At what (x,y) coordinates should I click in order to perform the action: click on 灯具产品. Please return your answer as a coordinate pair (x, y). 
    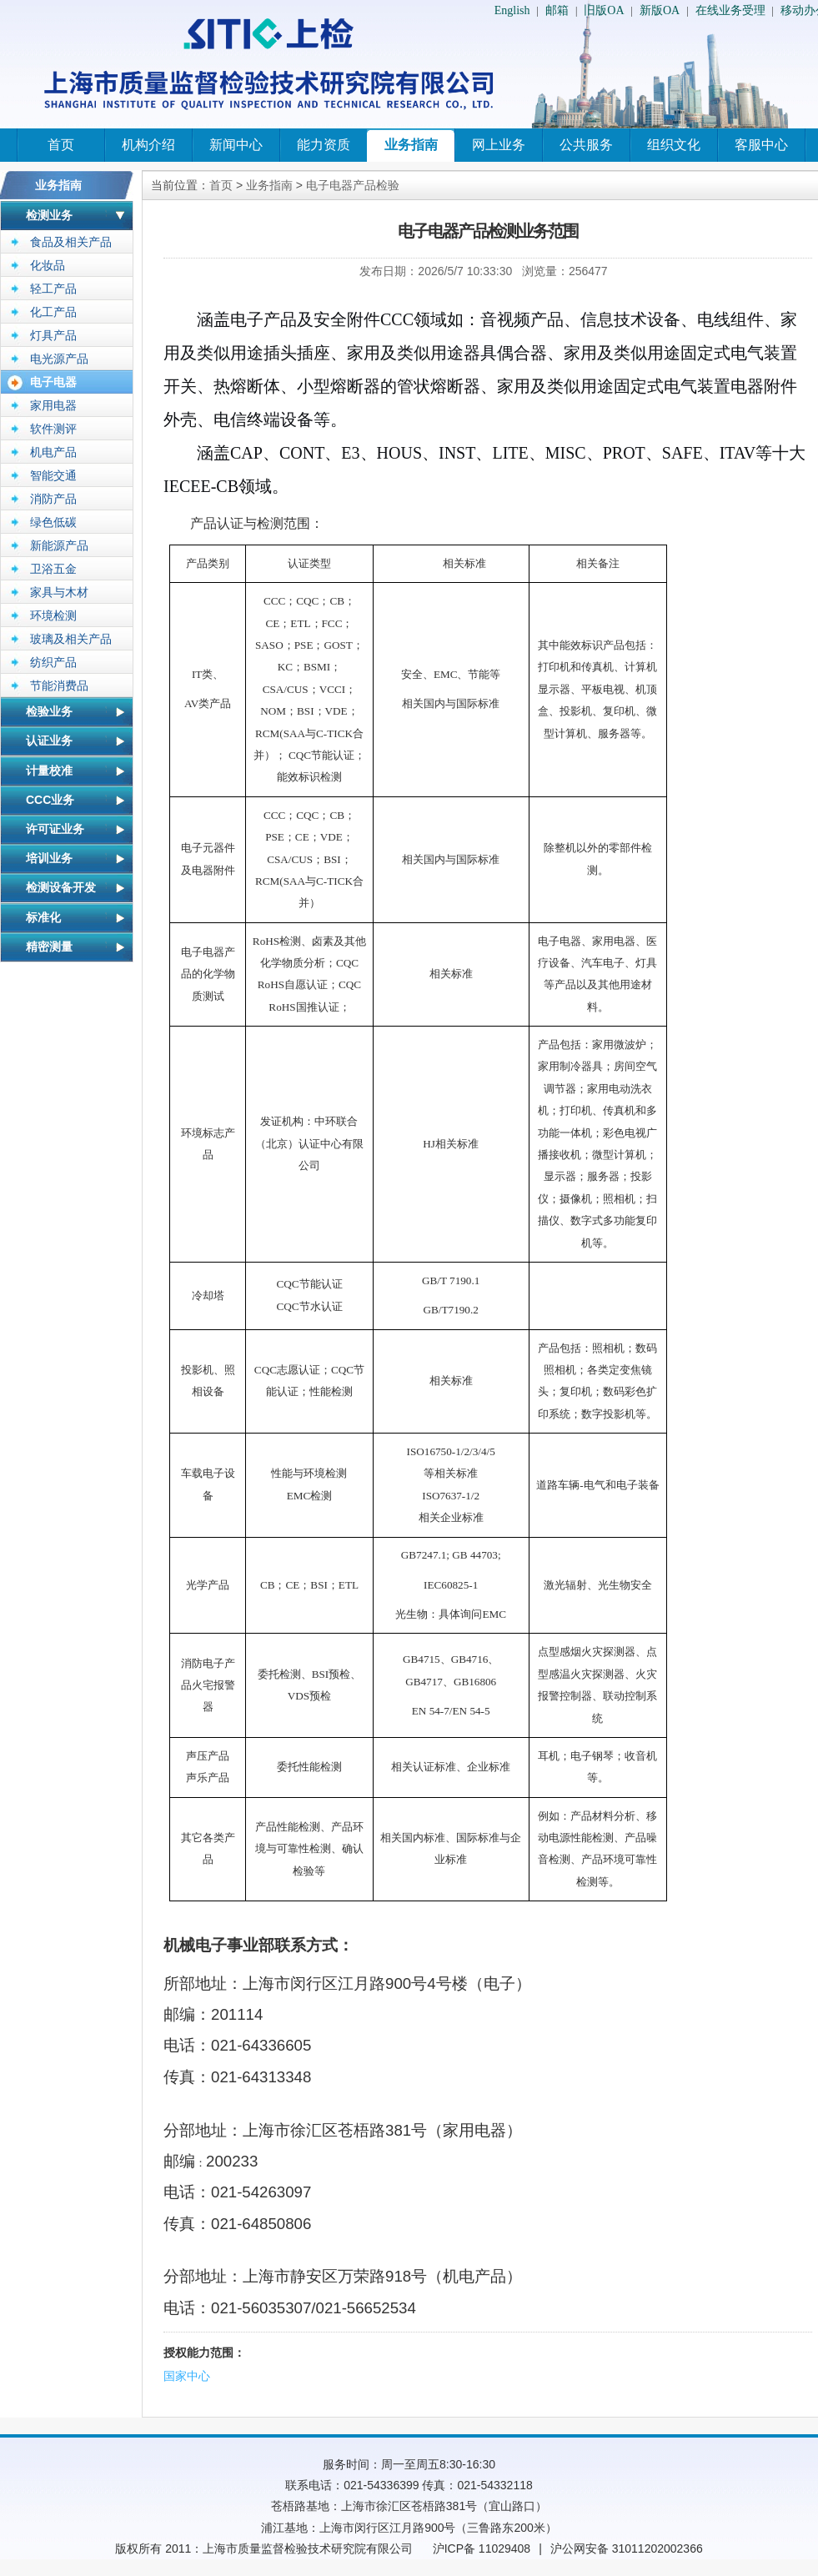
    Looking at the image, I should click on (53, 335).